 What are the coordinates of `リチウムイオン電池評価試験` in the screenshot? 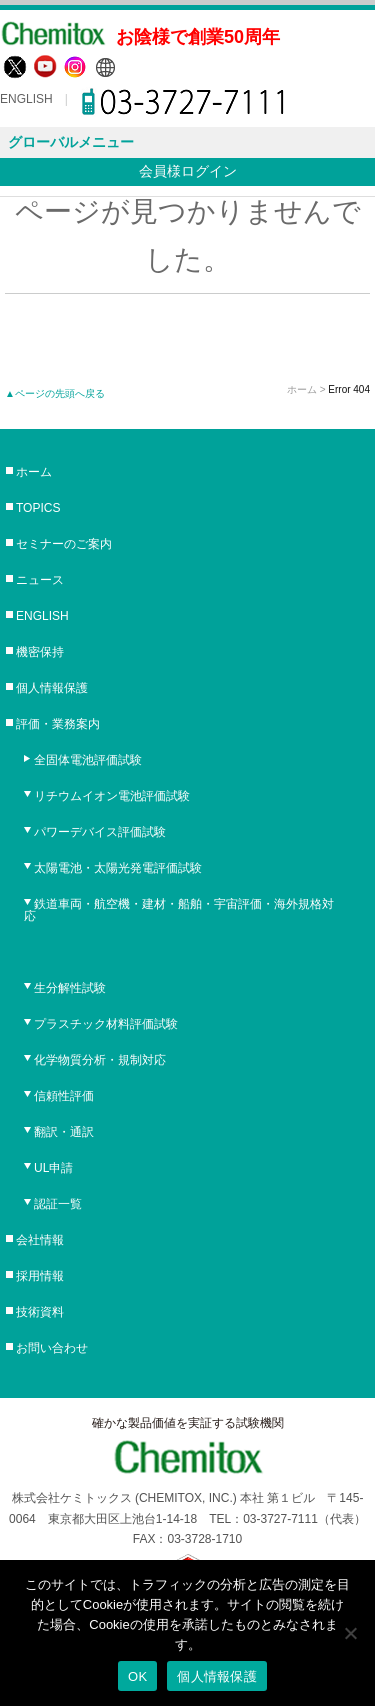 It's located at (112, 796).